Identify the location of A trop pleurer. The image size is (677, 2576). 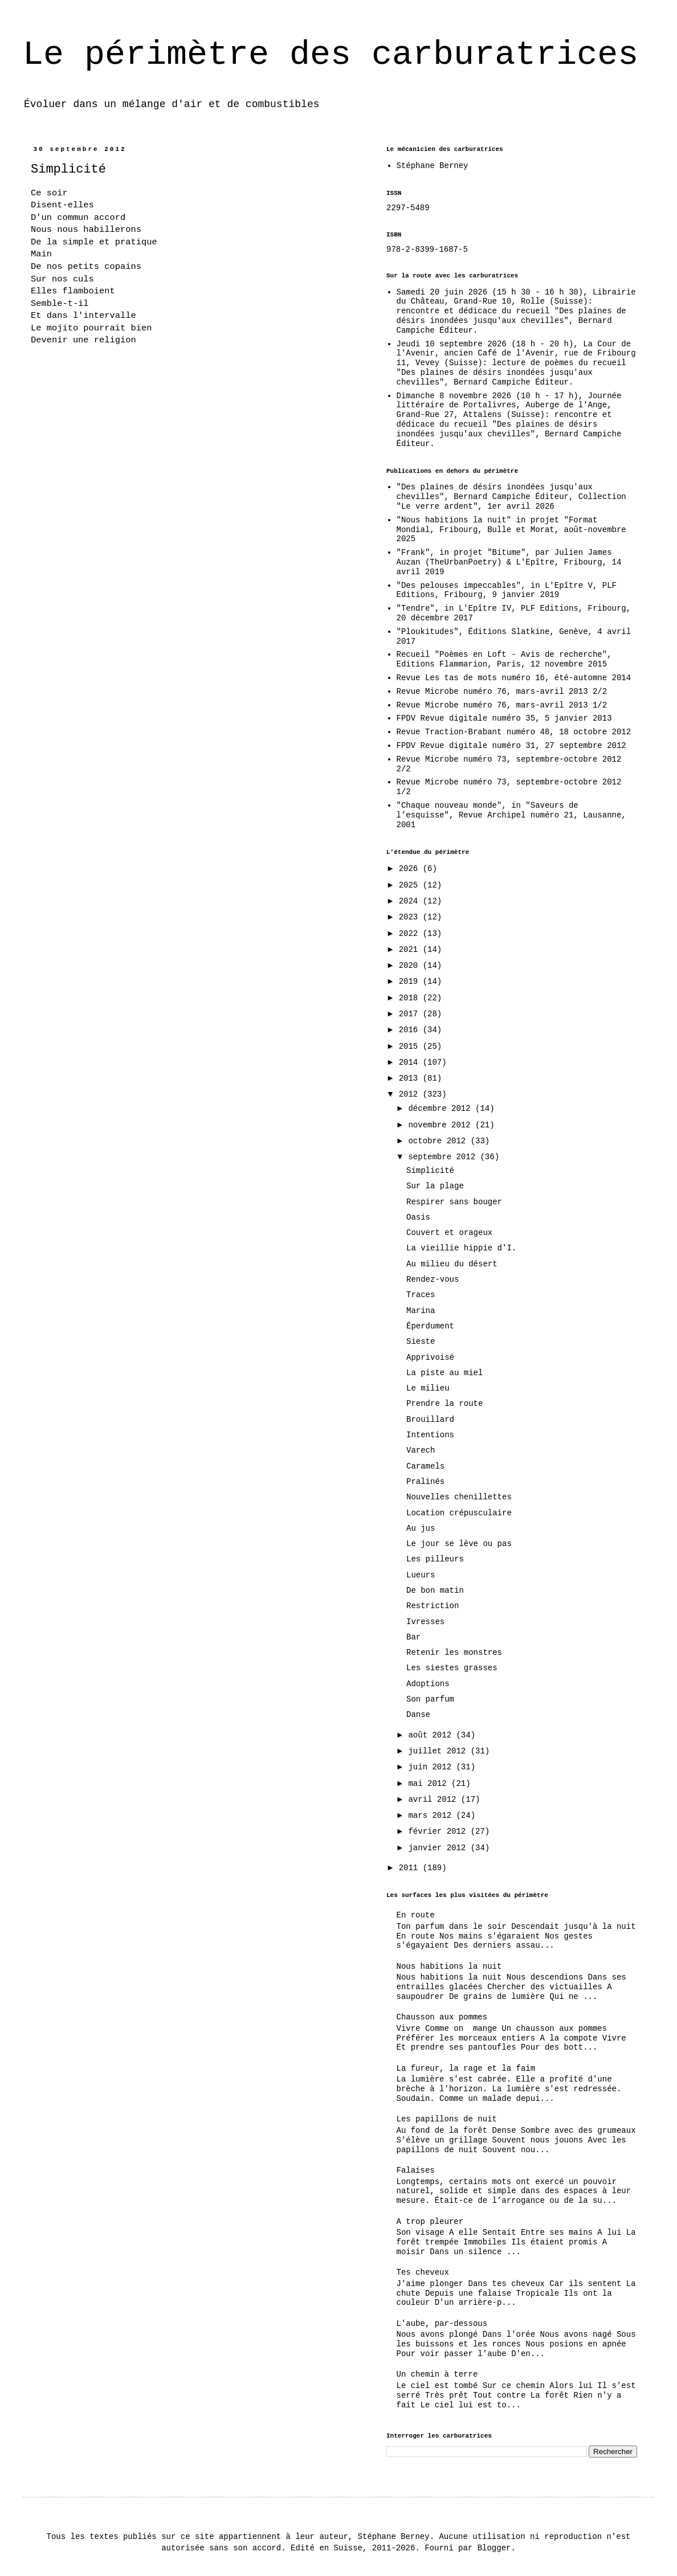
(430, 2221).